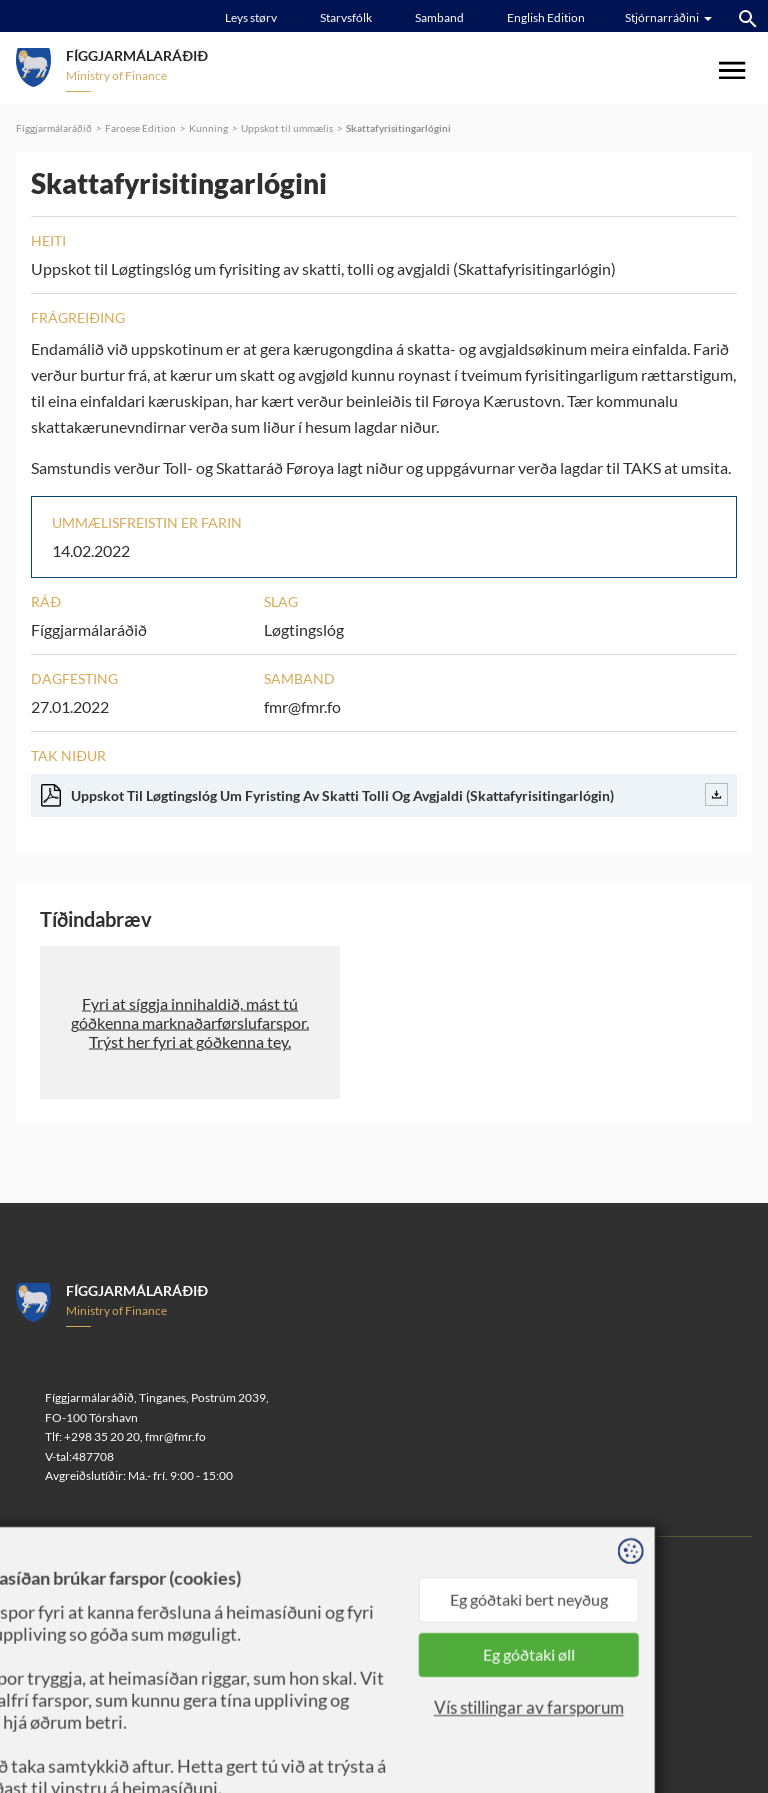 This screenshot has height=1793, width=768. What do you see at coordinates (346, 17) in the screenshot?
I see `Starvsfólk` at bounding box center [346, 17].